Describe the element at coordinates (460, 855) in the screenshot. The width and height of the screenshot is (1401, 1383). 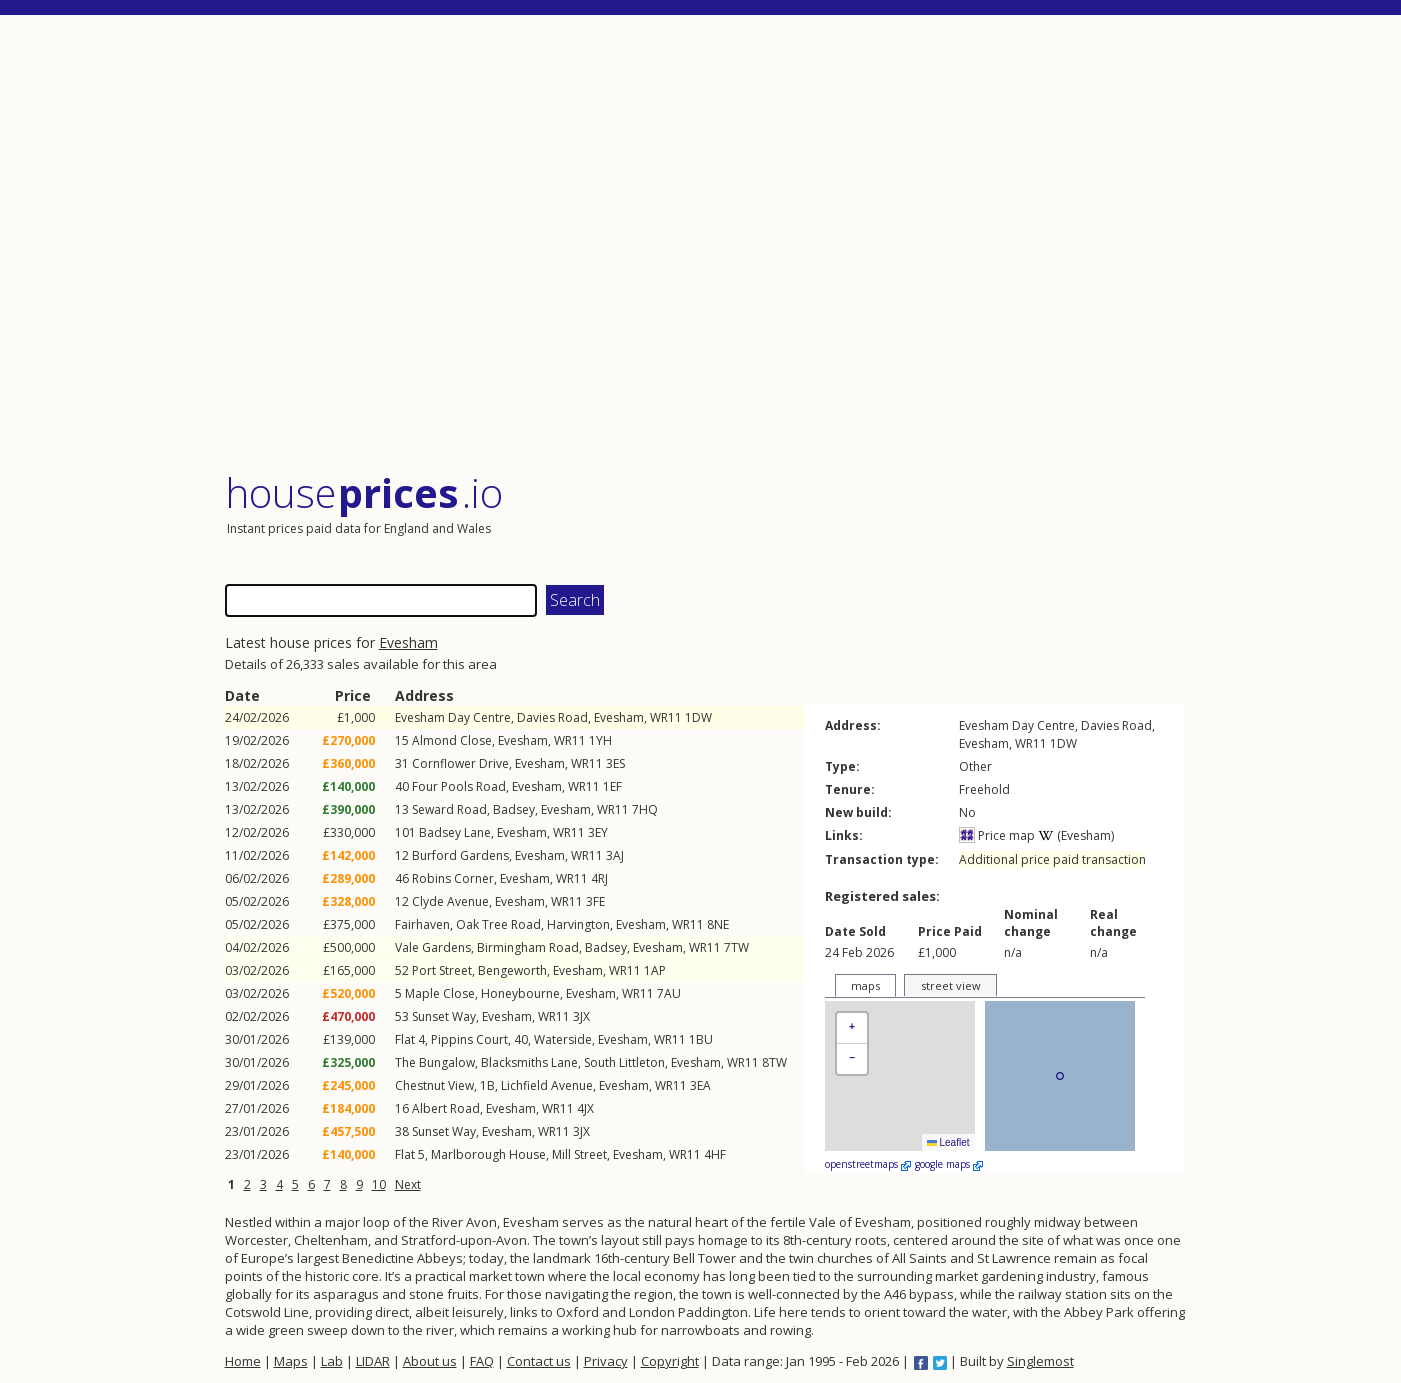
I see `Burford Gardens` at that location.